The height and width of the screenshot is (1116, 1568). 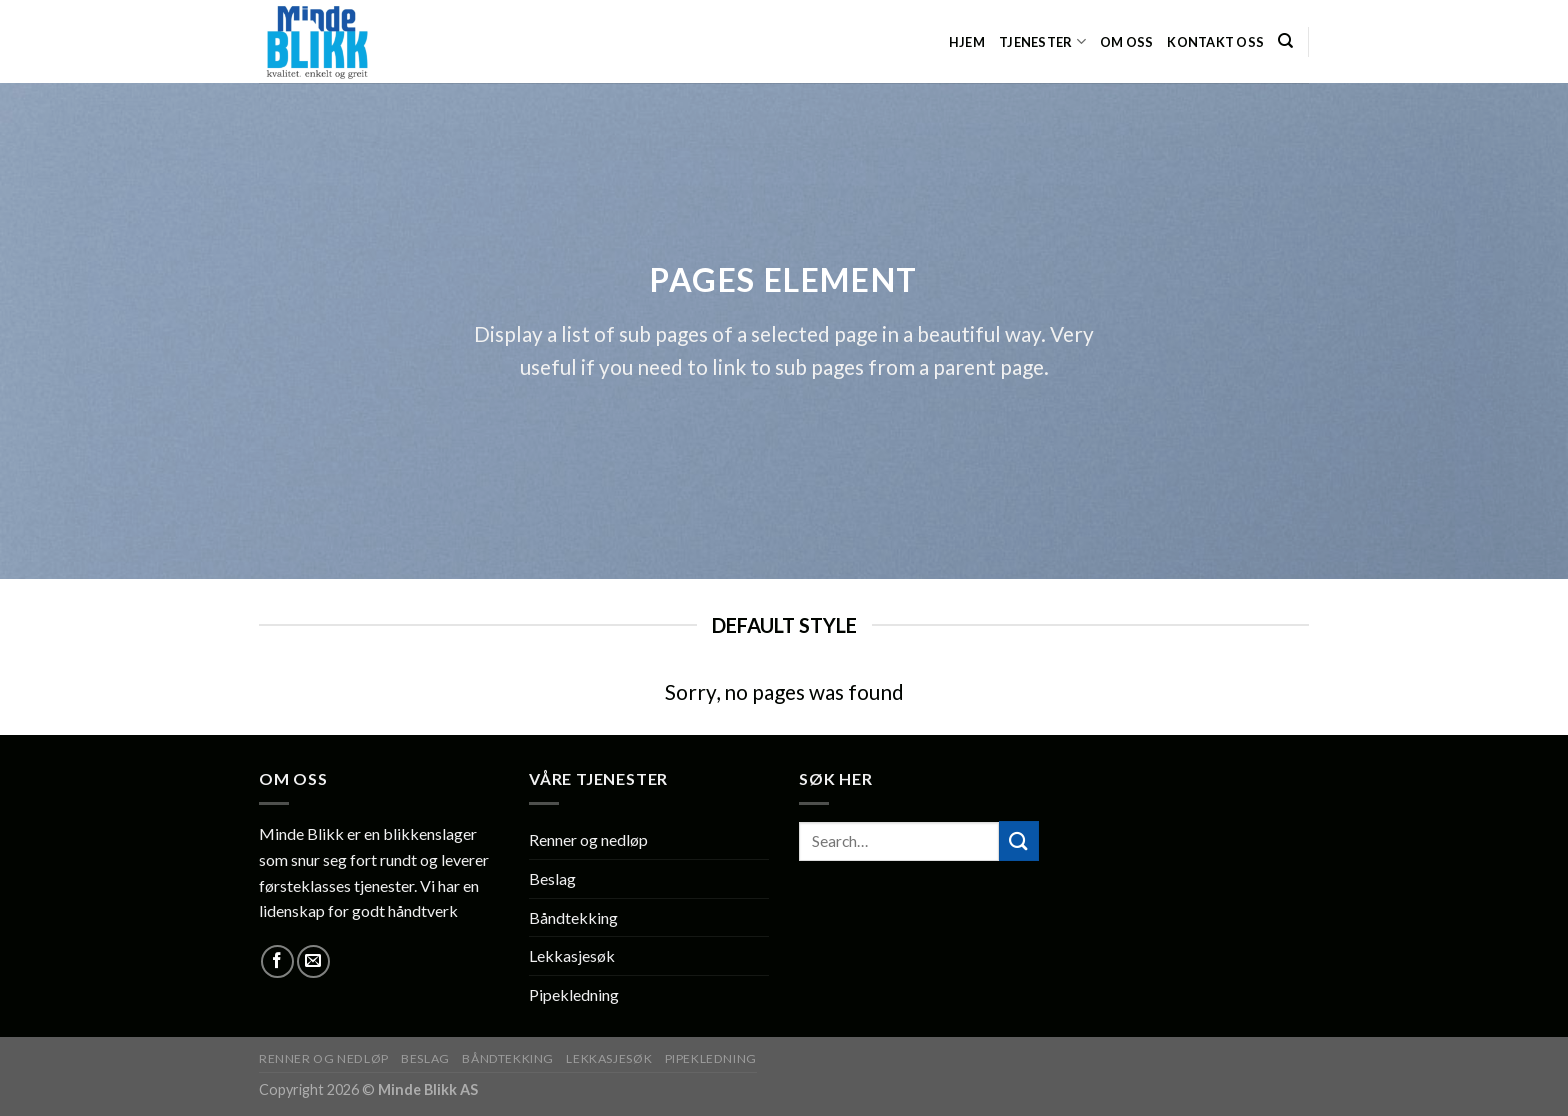 I want to click on Lekkasjesøk, so click(x=572, y=955).